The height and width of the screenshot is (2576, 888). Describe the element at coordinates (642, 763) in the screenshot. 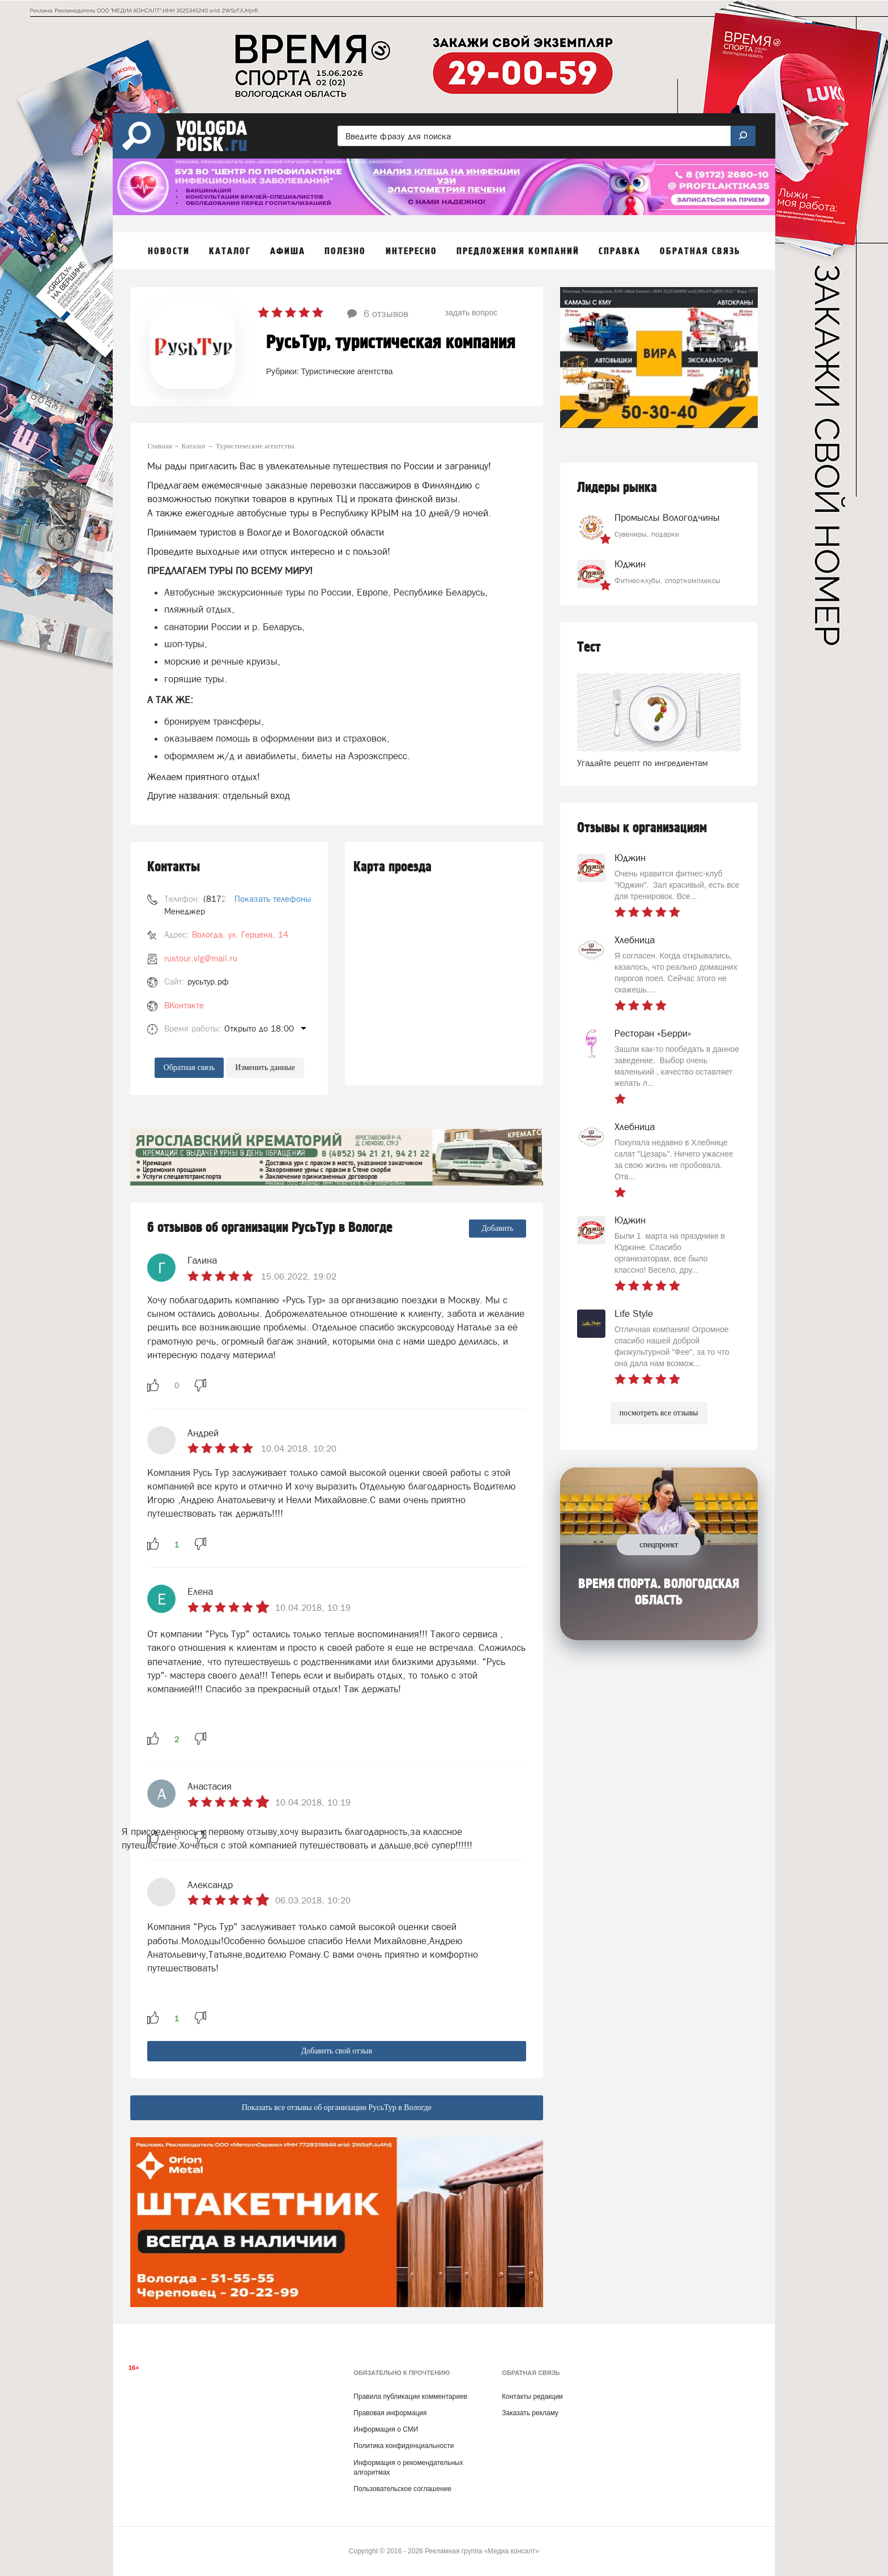

I see `Угадайте рецепт по ингредиентам` at that location.